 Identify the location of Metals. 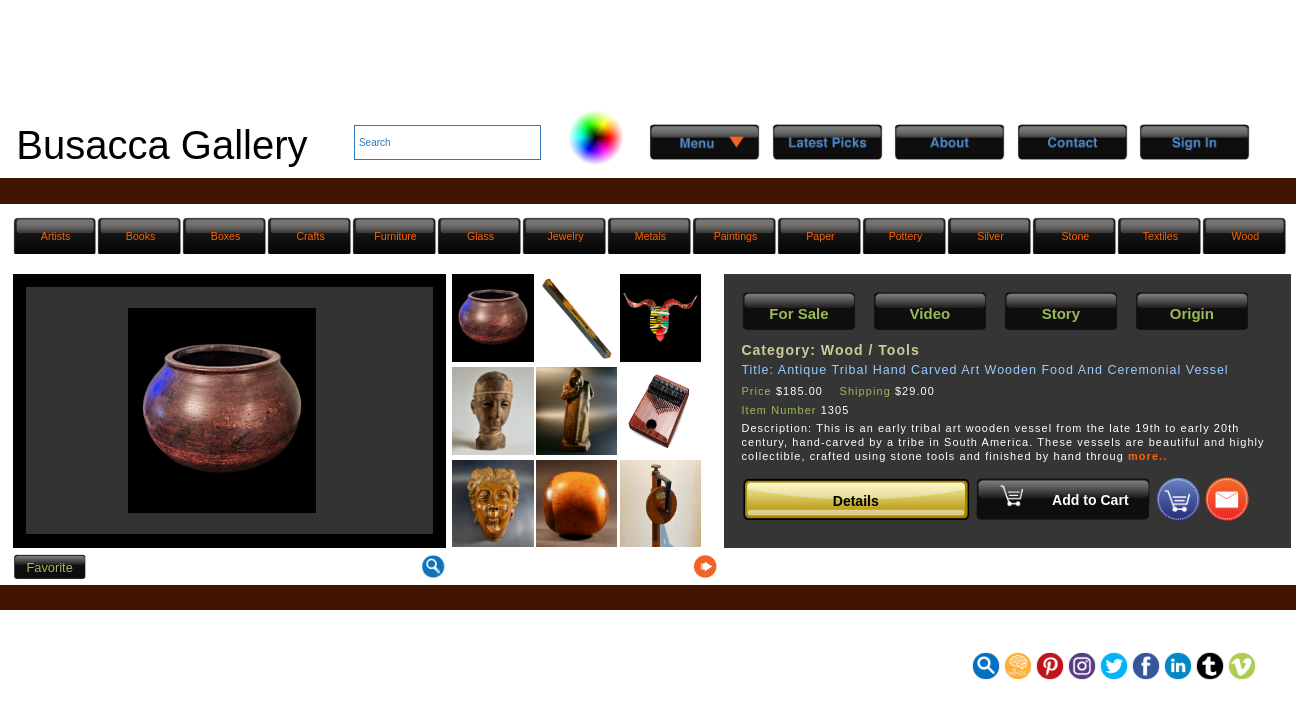
(650, 236).